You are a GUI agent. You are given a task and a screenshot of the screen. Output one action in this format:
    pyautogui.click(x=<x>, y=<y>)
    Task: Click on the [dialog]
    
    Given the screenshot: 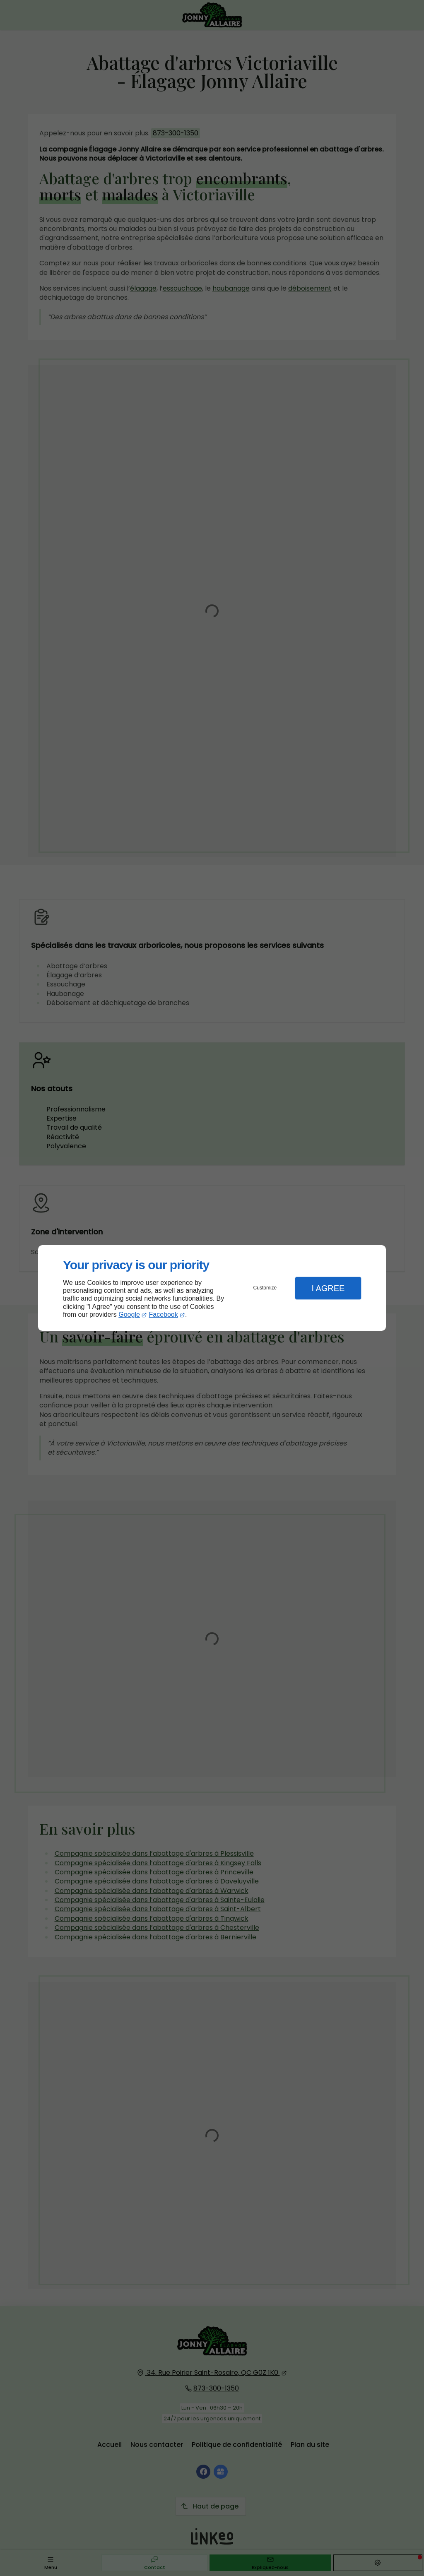 What is the action you would take?
    pyautogui.click(x=212, y=1288)
    